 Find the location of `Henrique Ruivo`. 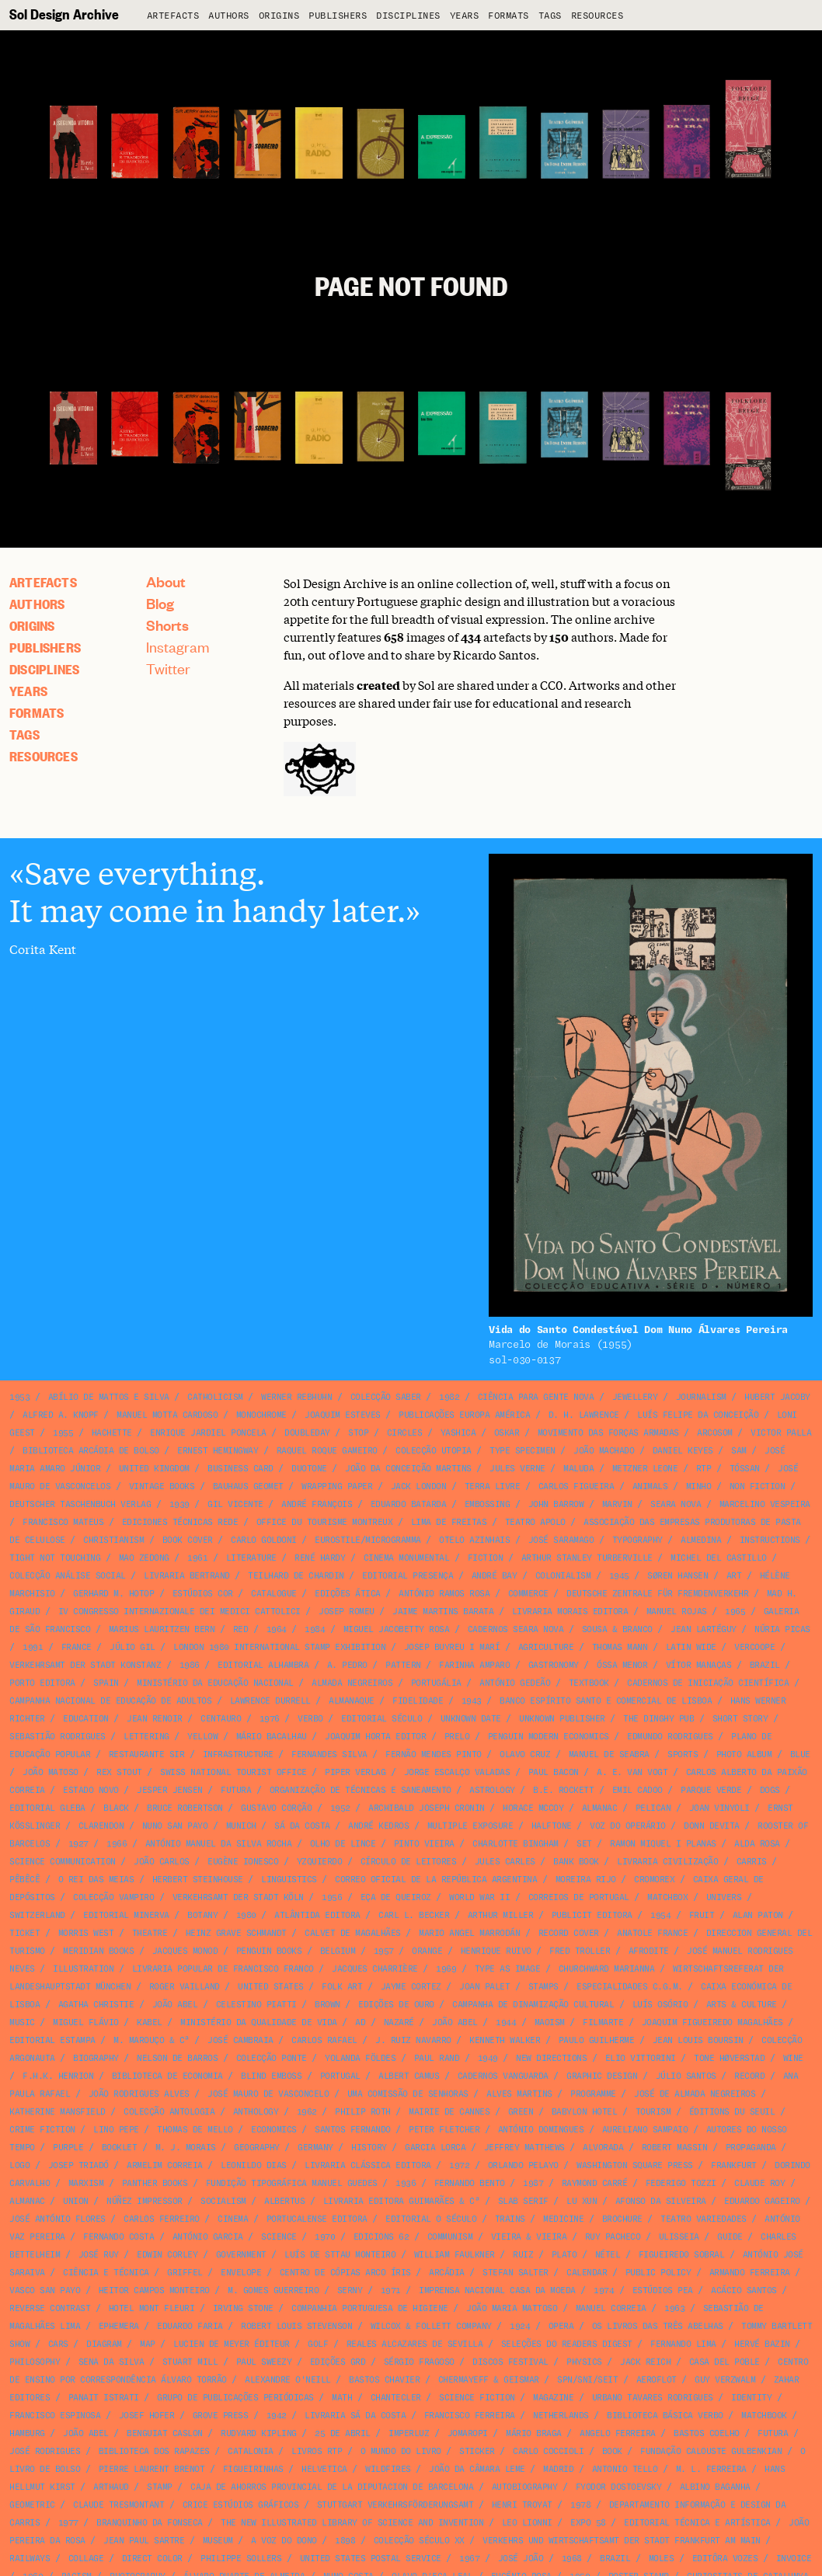

Henrique Ruivo is located at coordinates (496, 1951).